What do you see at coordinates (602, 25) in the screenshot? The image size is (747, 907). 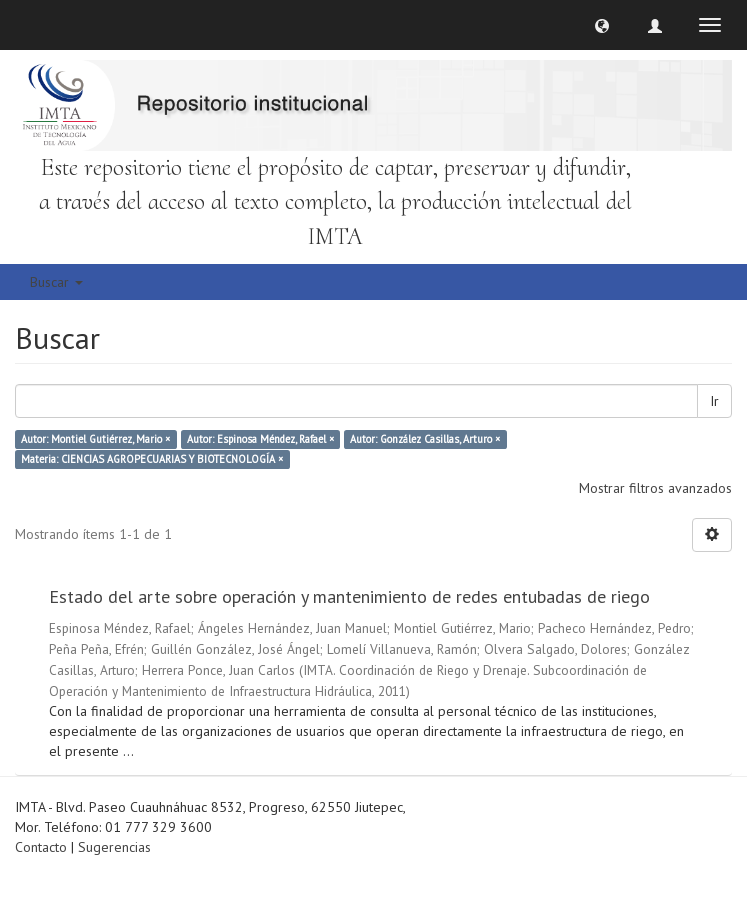 I see `[button]` at bounding box center [602, 25].